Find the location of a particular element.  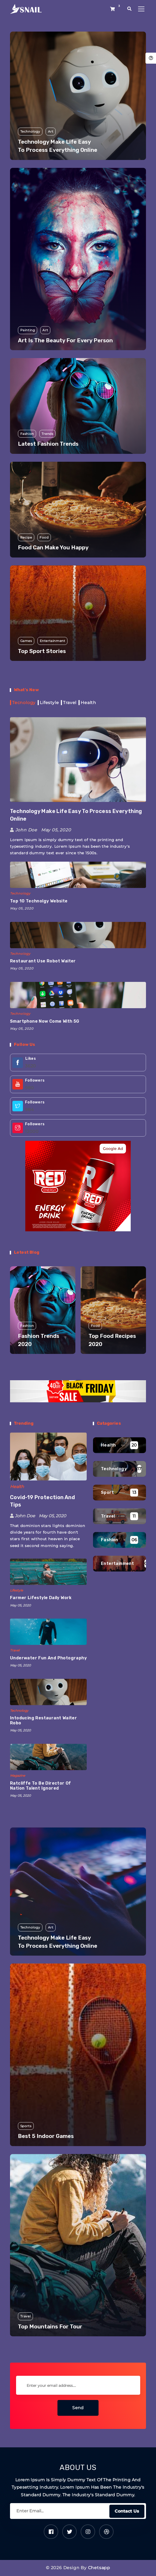

Travel is located at coordinates (14, 1650).